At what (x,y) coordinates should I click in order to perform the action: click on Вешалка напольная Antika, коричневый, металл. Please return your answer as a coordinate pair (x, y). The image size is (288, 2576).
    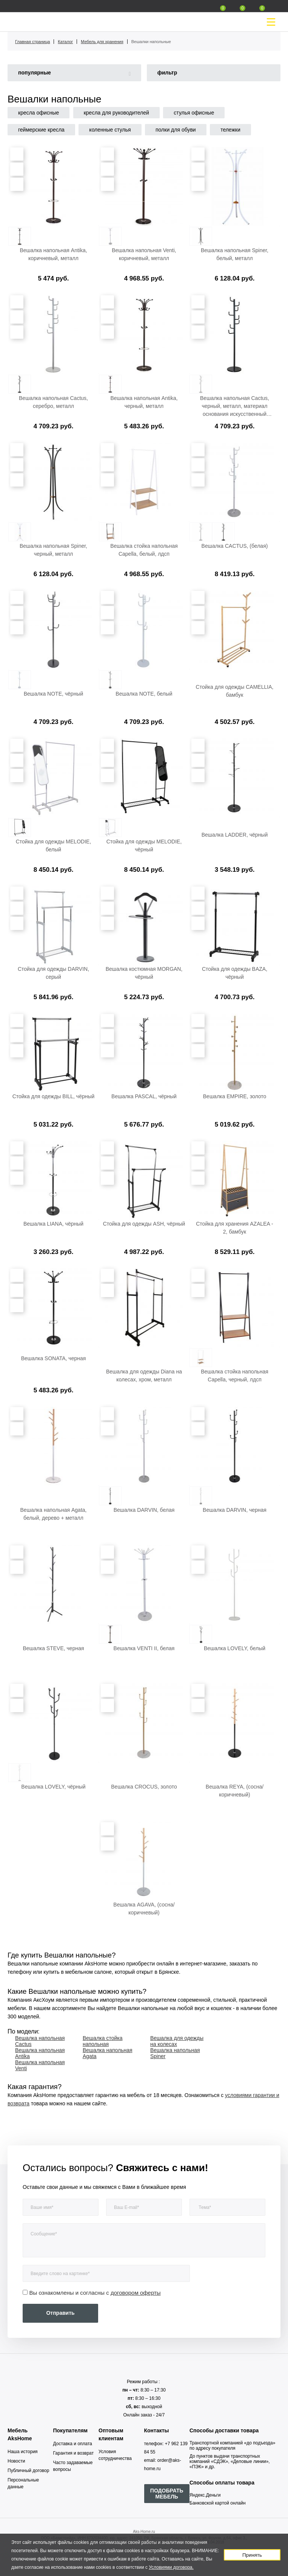
    Looking at the image, I should click on (53, 254).